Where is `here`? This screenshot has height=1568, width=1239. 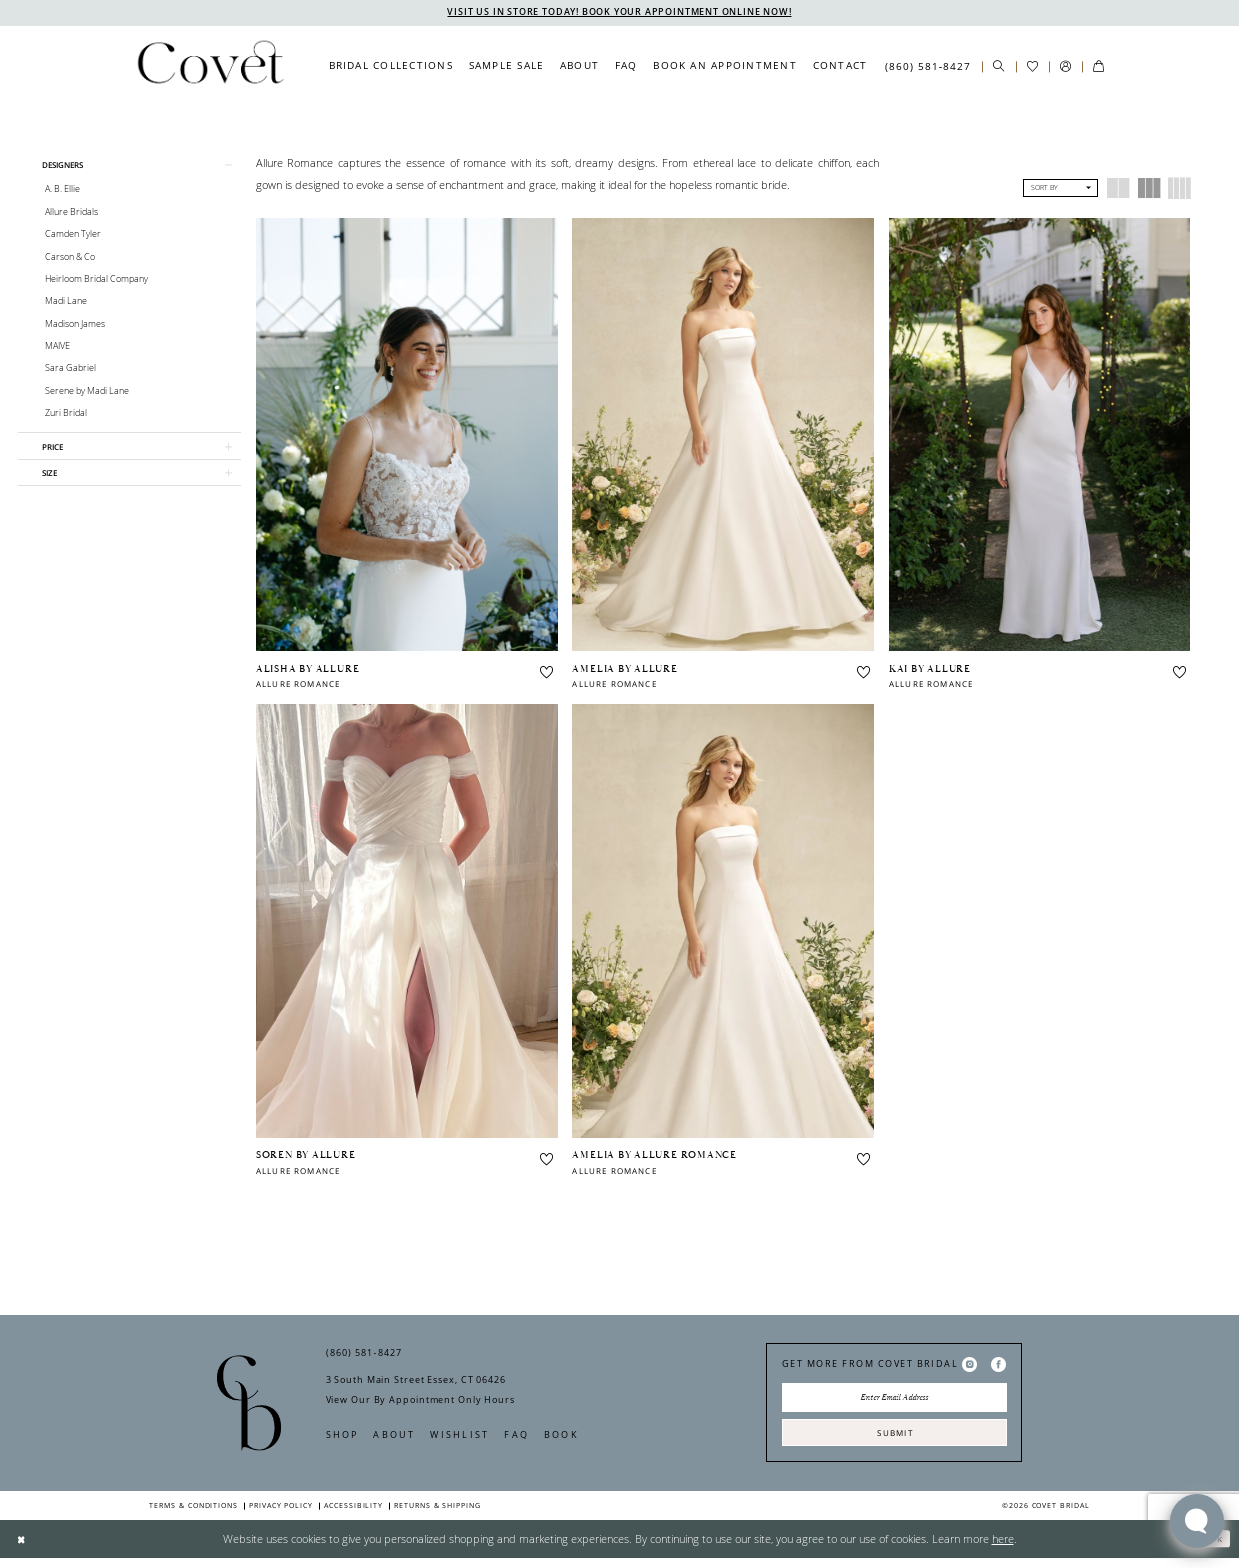 here is located at coordinates (1003, 1548).